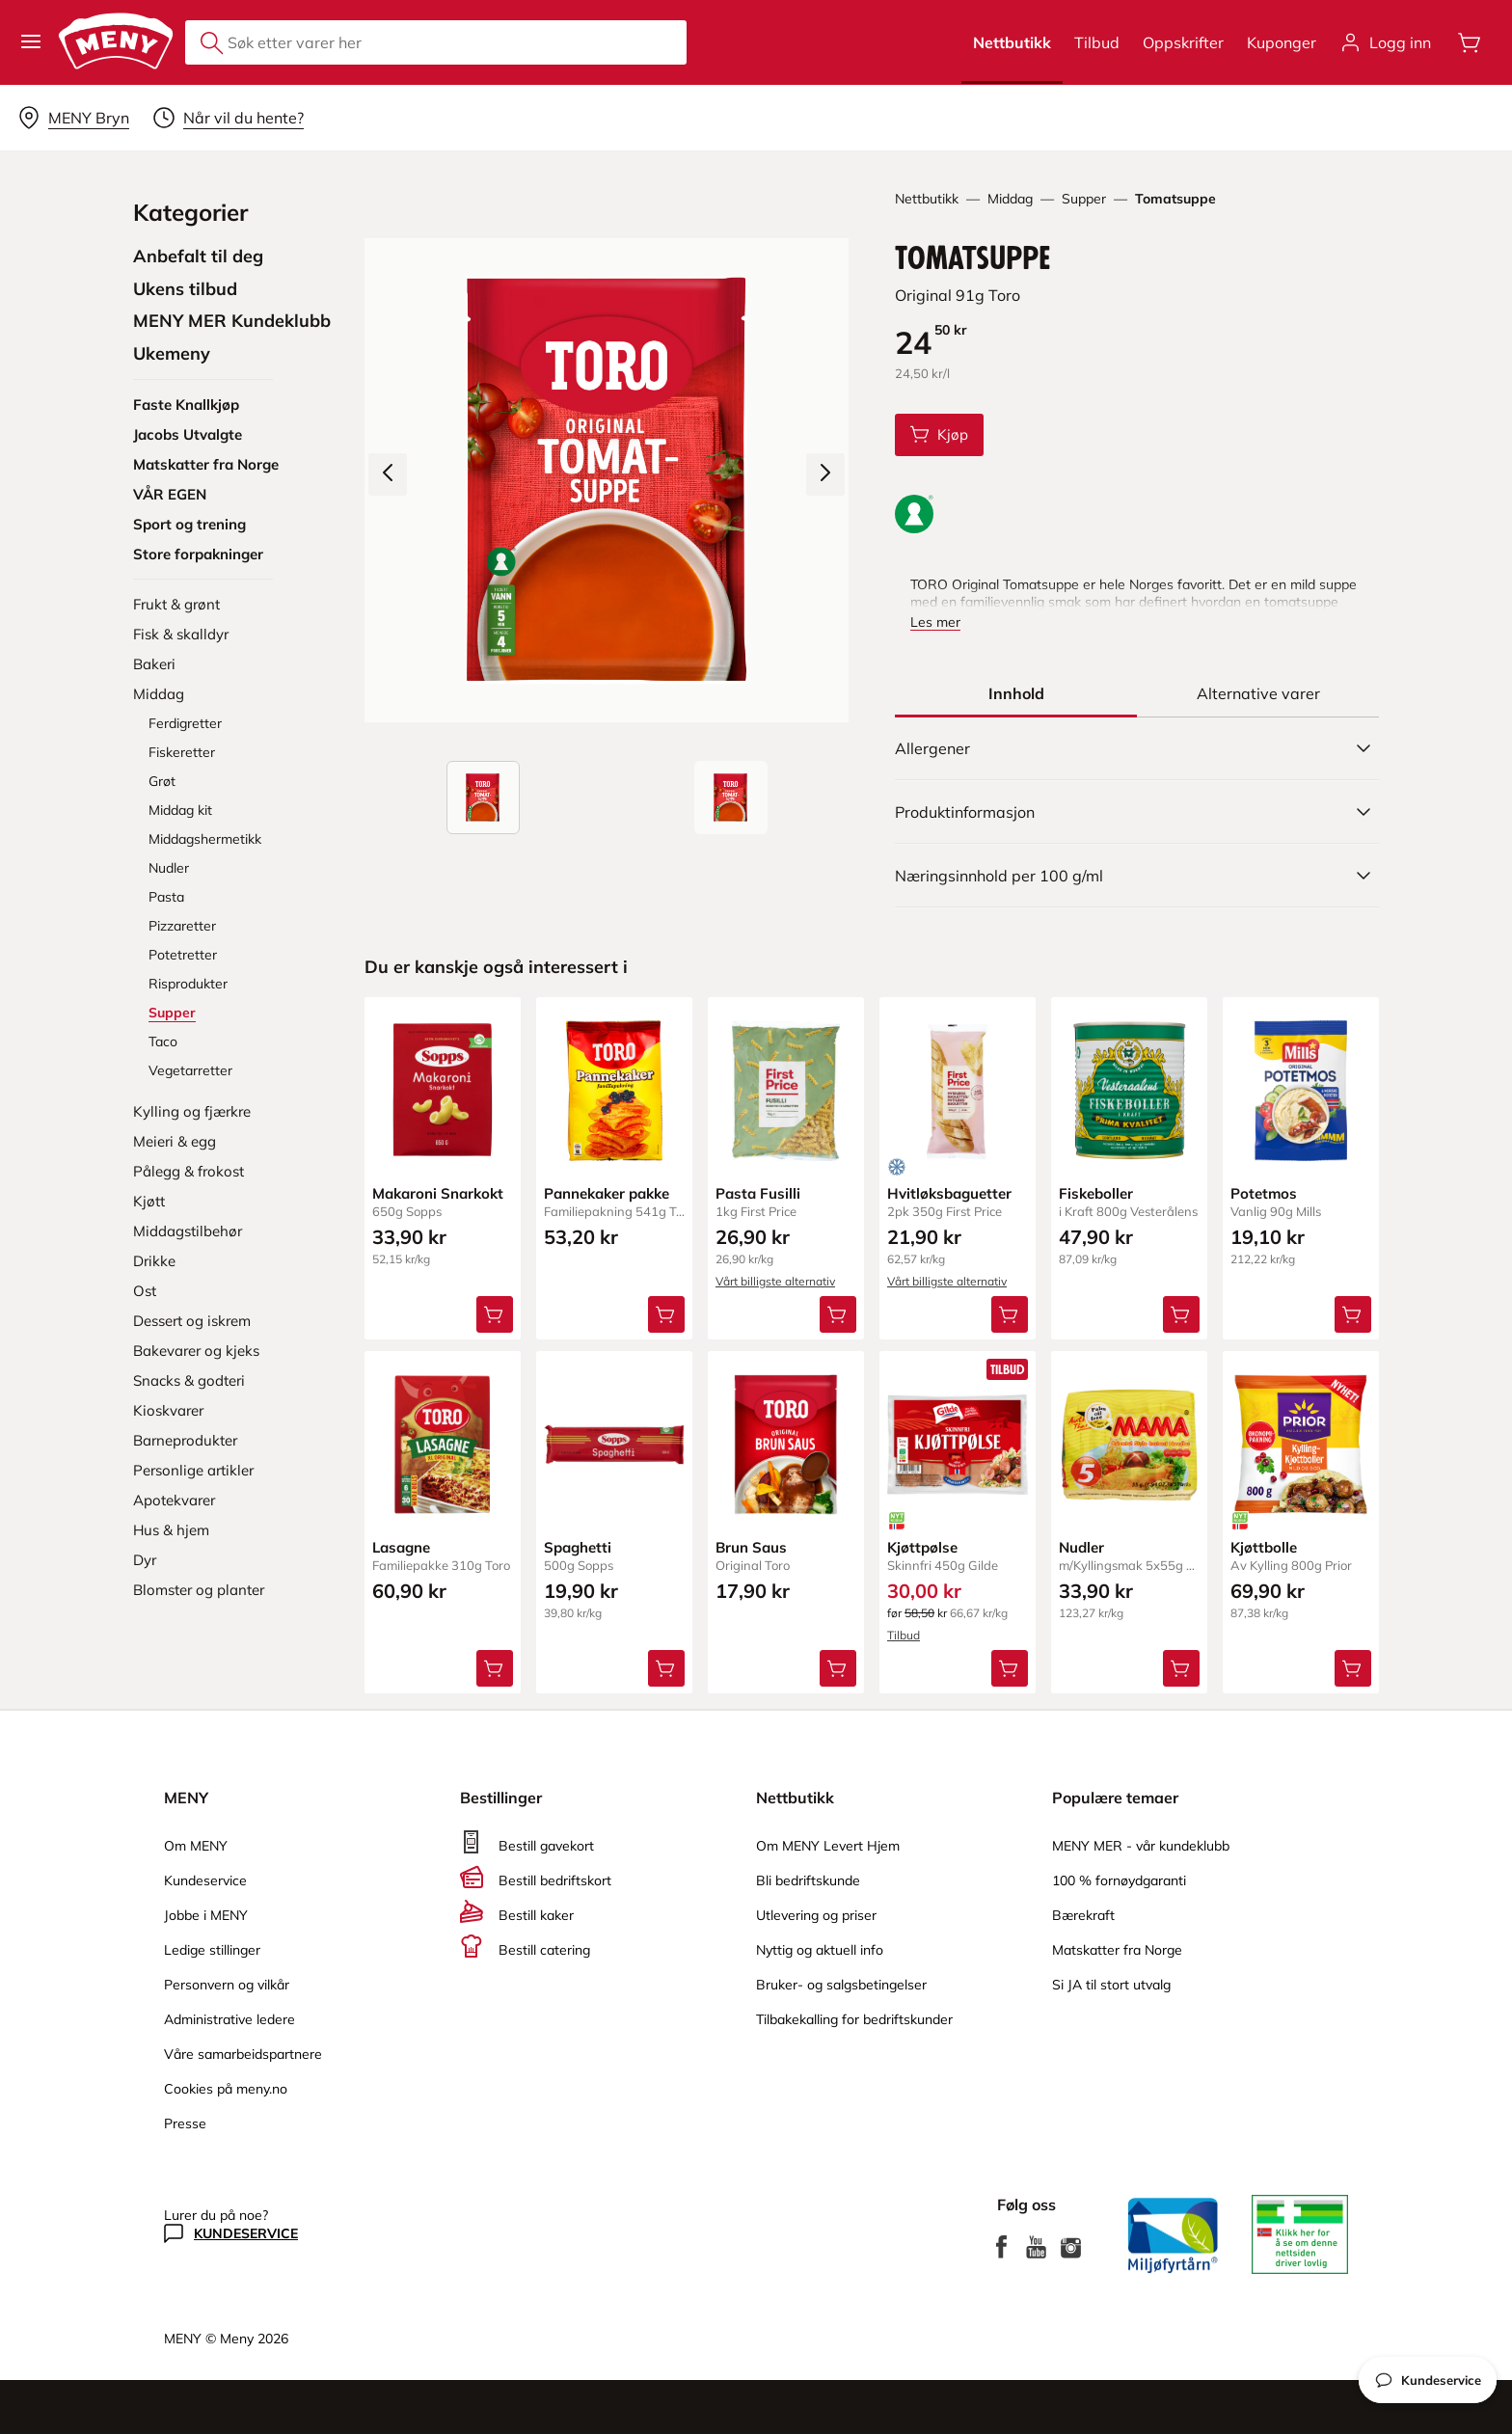  What do you see at coordinates (758, 1193) in the screenshot?
I see `Pasta Fusilli` at bounding box center [758, 1193].